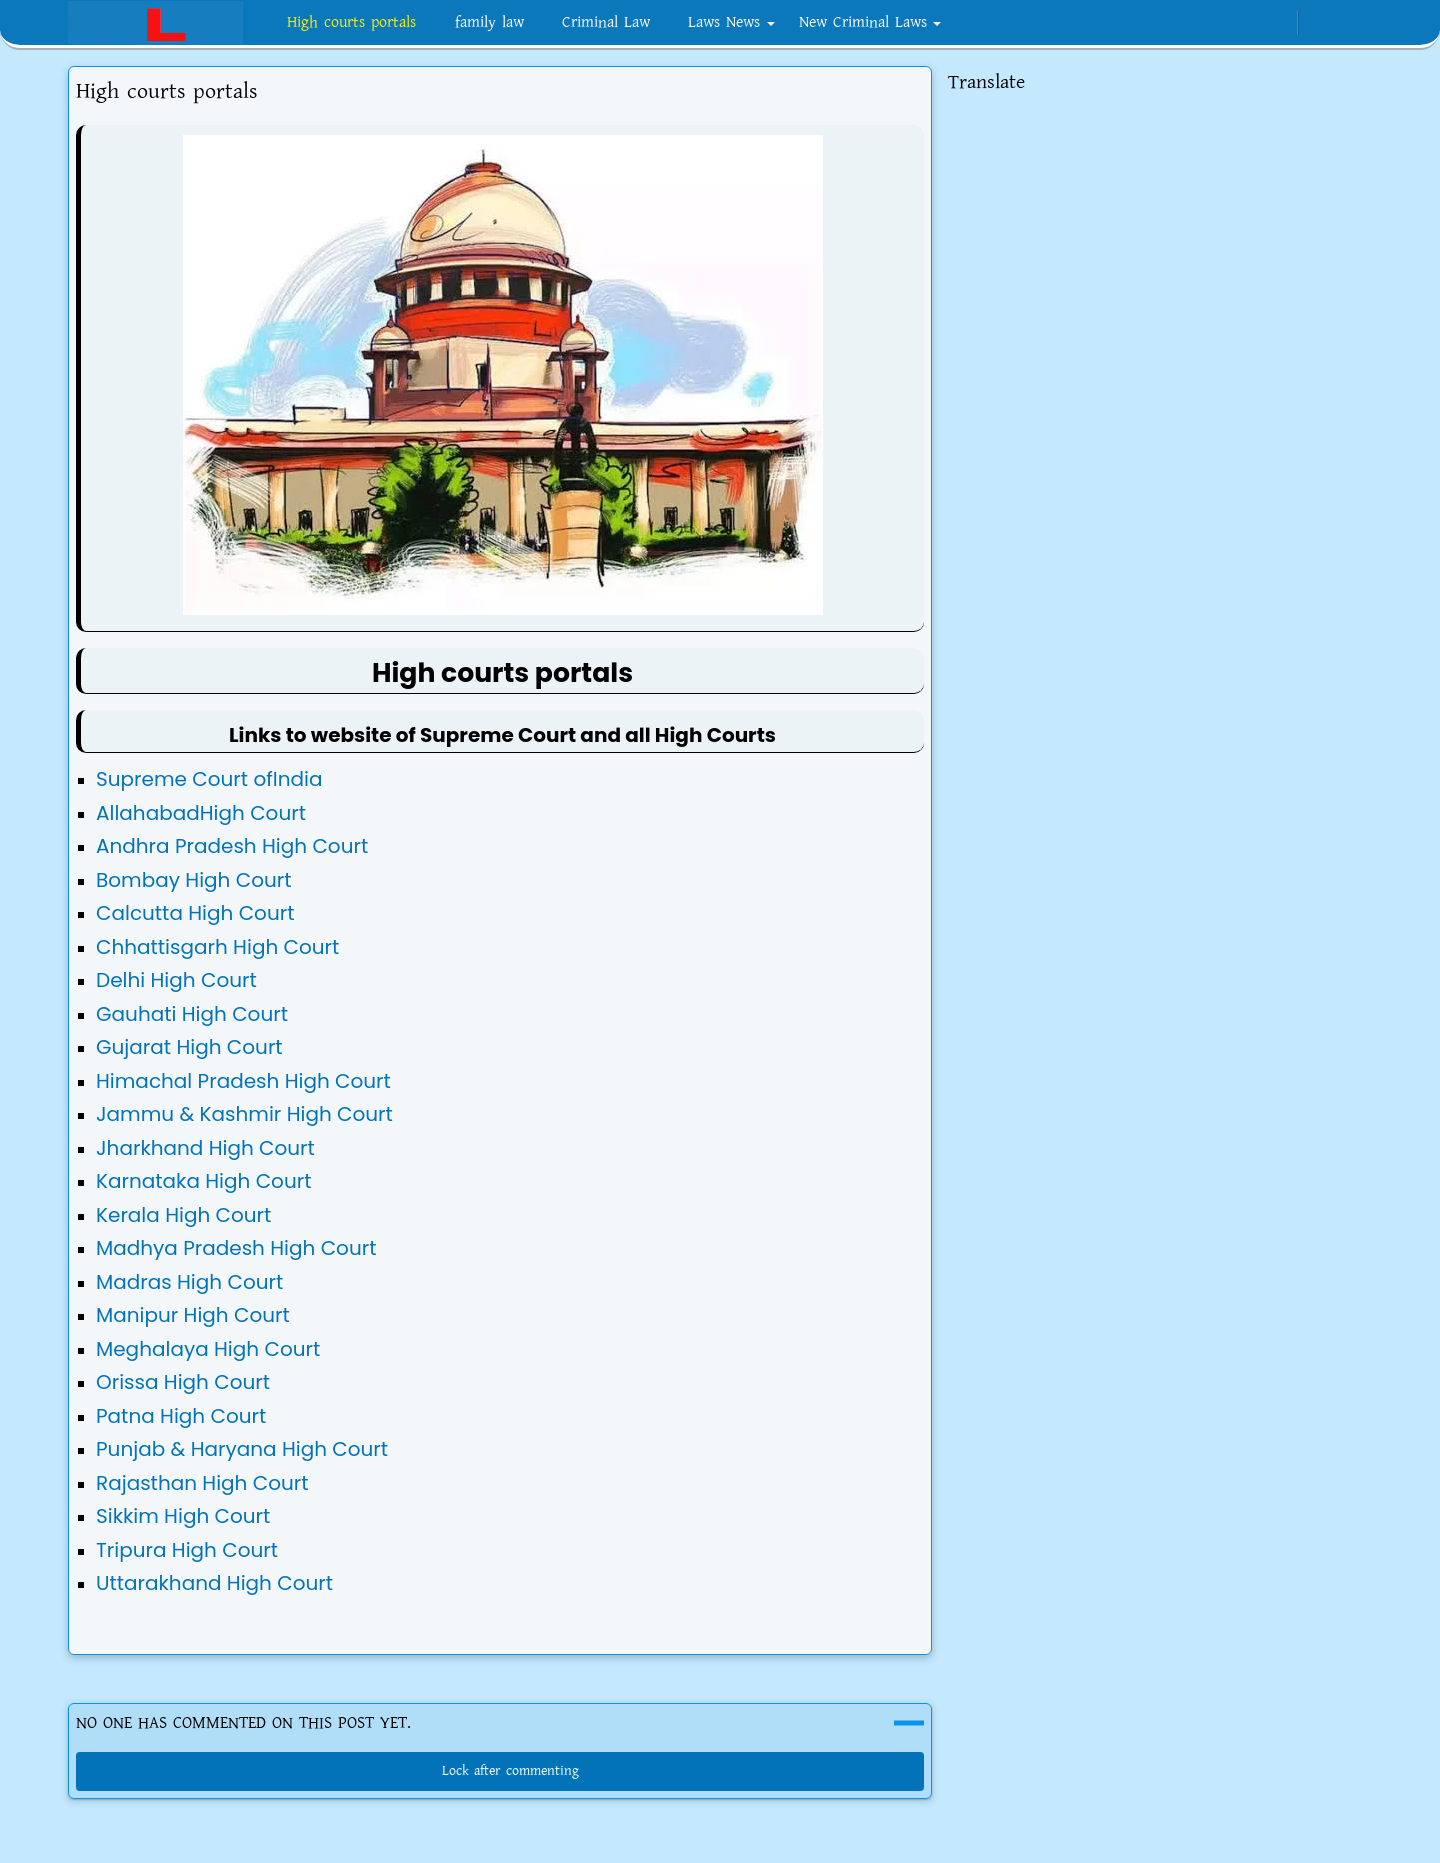  What do you see at coordinates (192, 1014) in the screenshot?
I see `Gauhati High Court` at bounding box center [192, 1014].